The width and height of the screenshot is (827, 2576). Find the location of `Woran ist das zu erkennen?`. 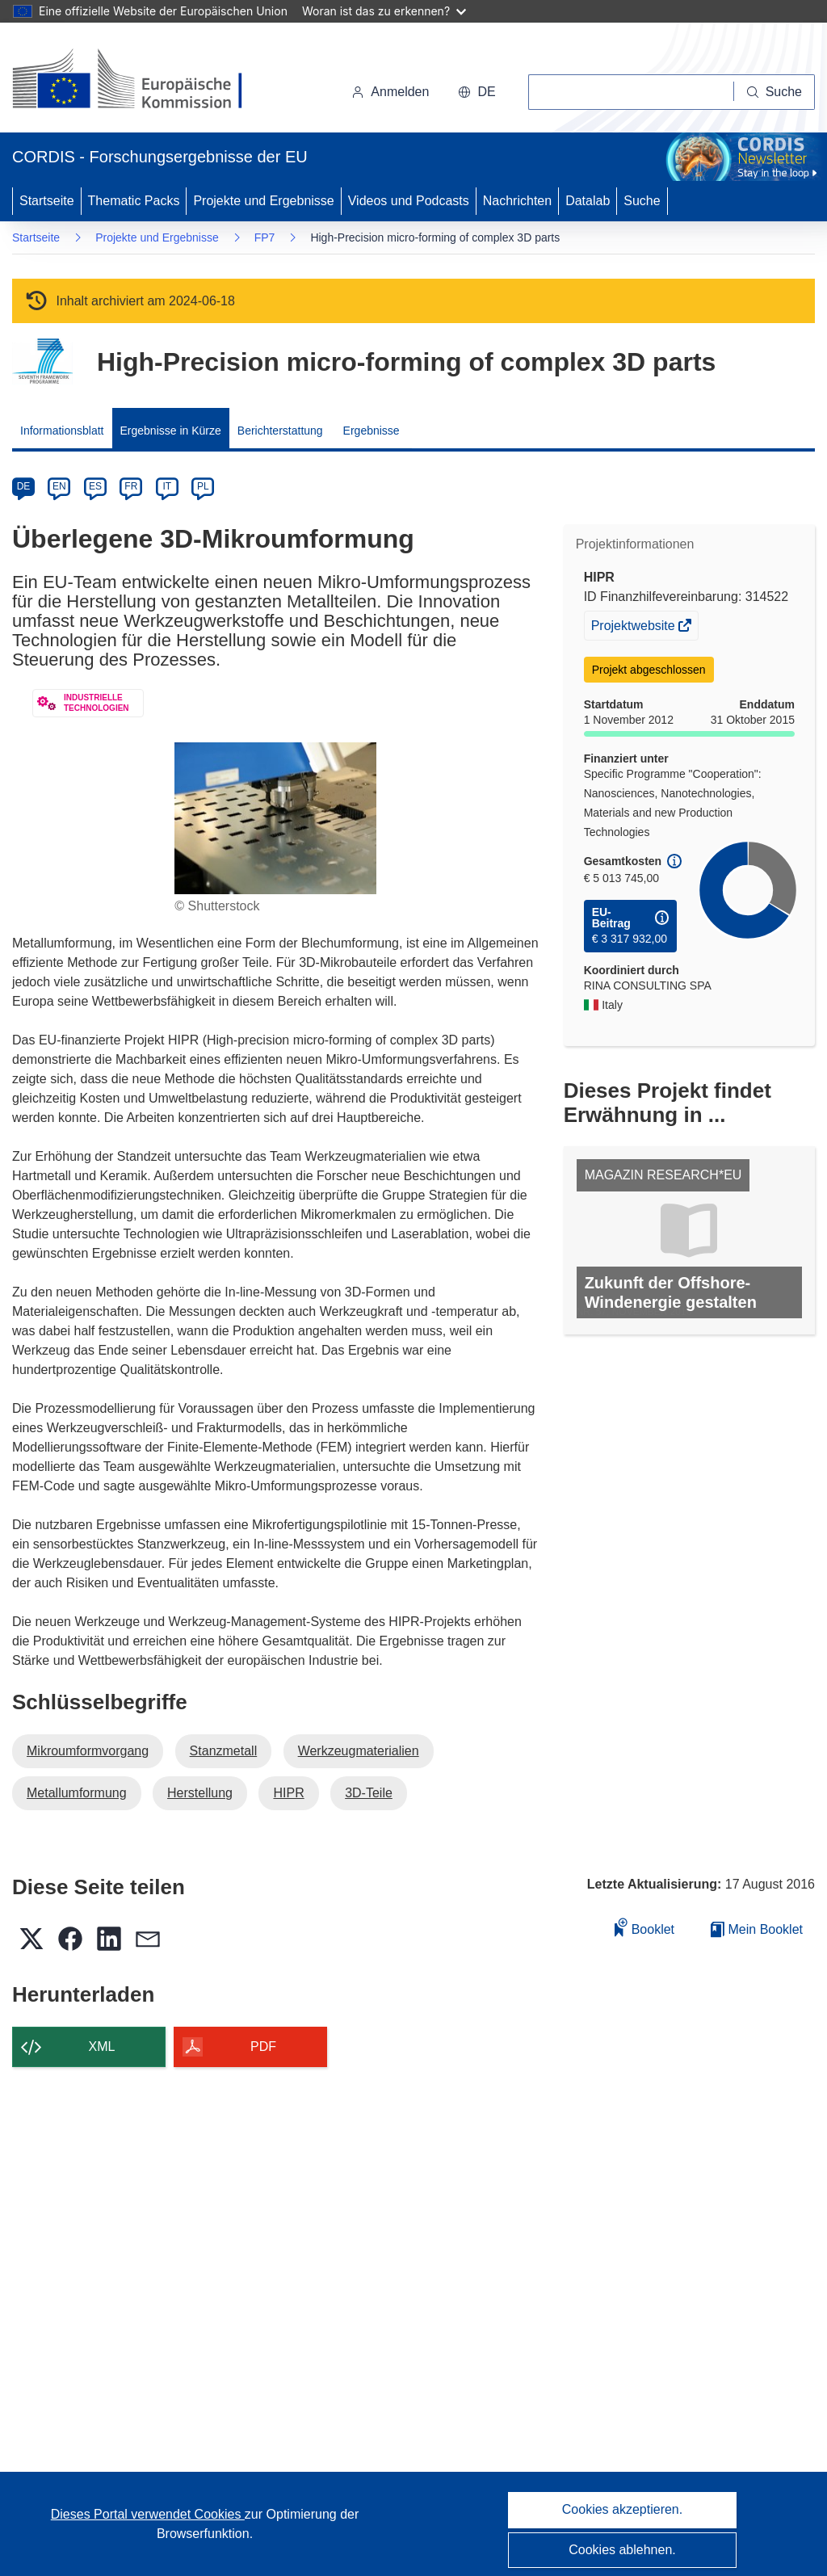

Woran ist das zu erkennen? is located at coordinates (384, 11).